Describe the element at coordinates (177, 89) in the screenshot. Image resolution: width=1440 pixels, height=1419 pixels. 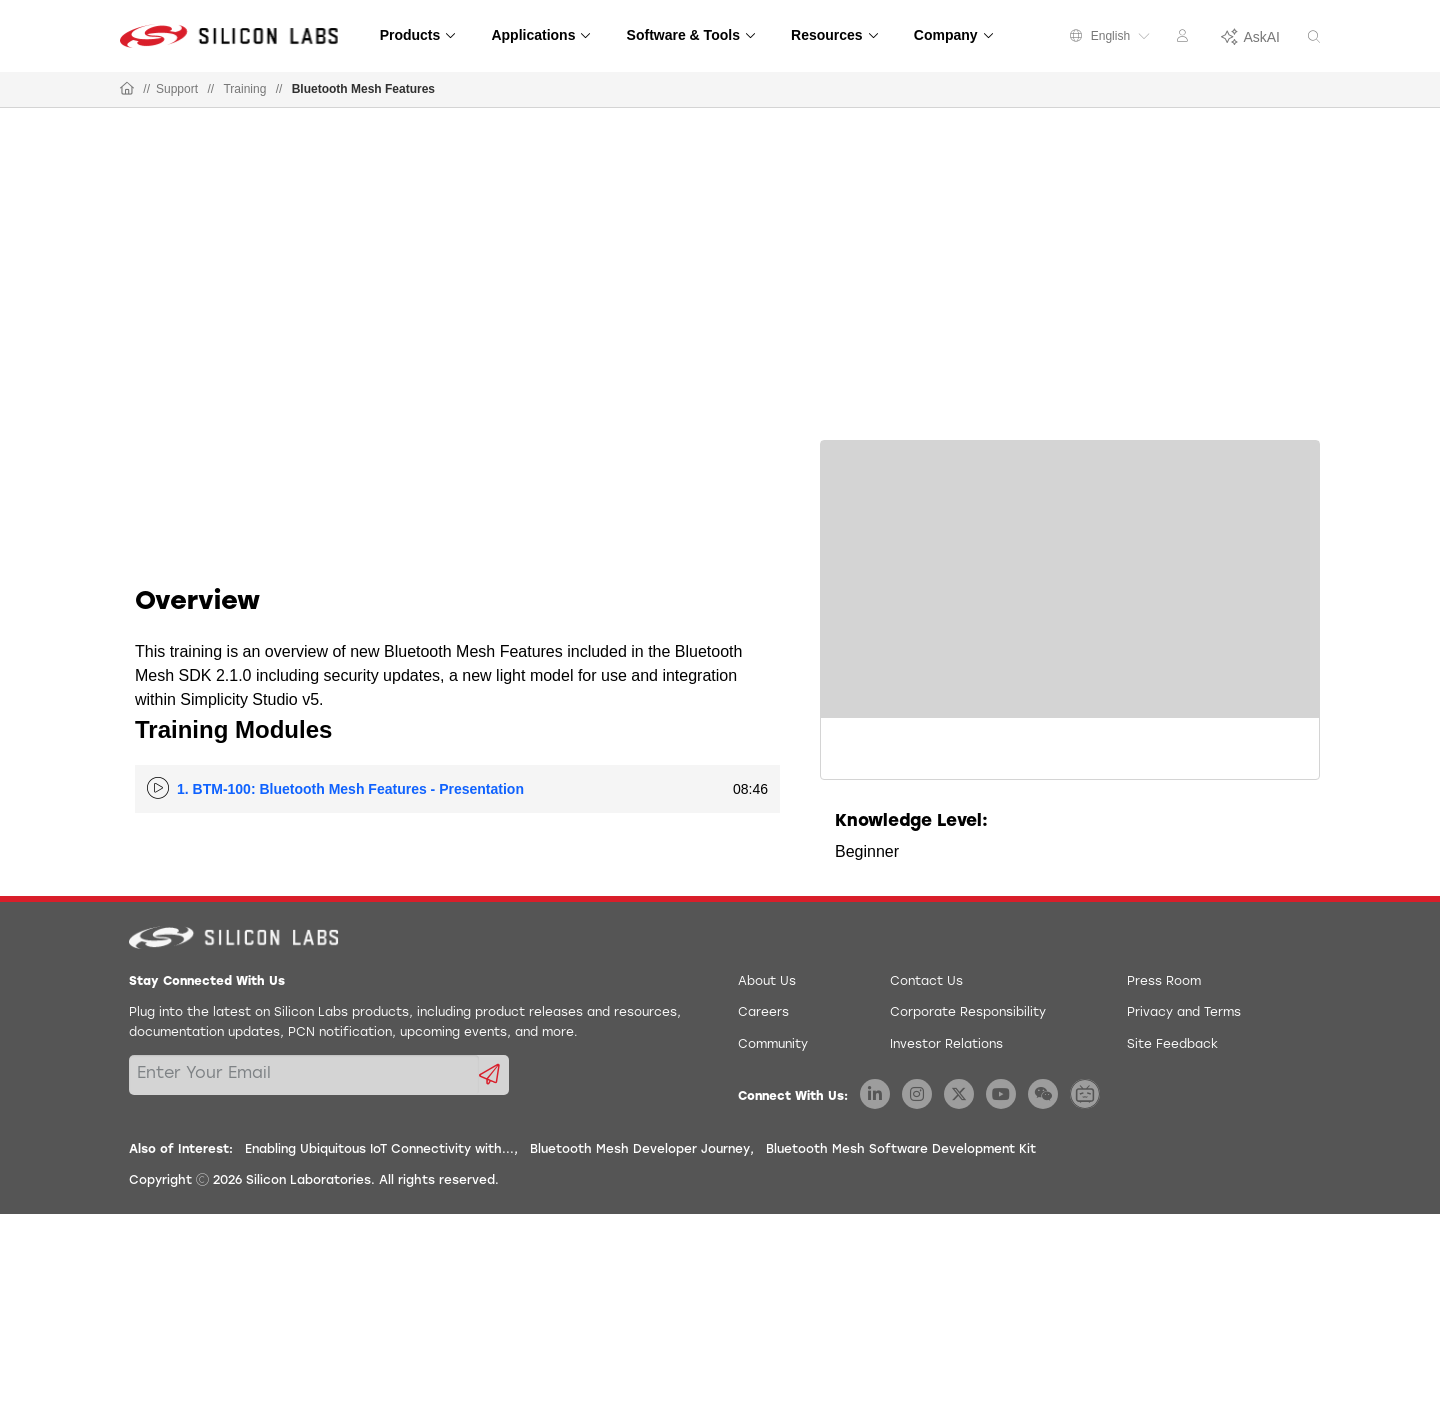
I see `Support` at that location.